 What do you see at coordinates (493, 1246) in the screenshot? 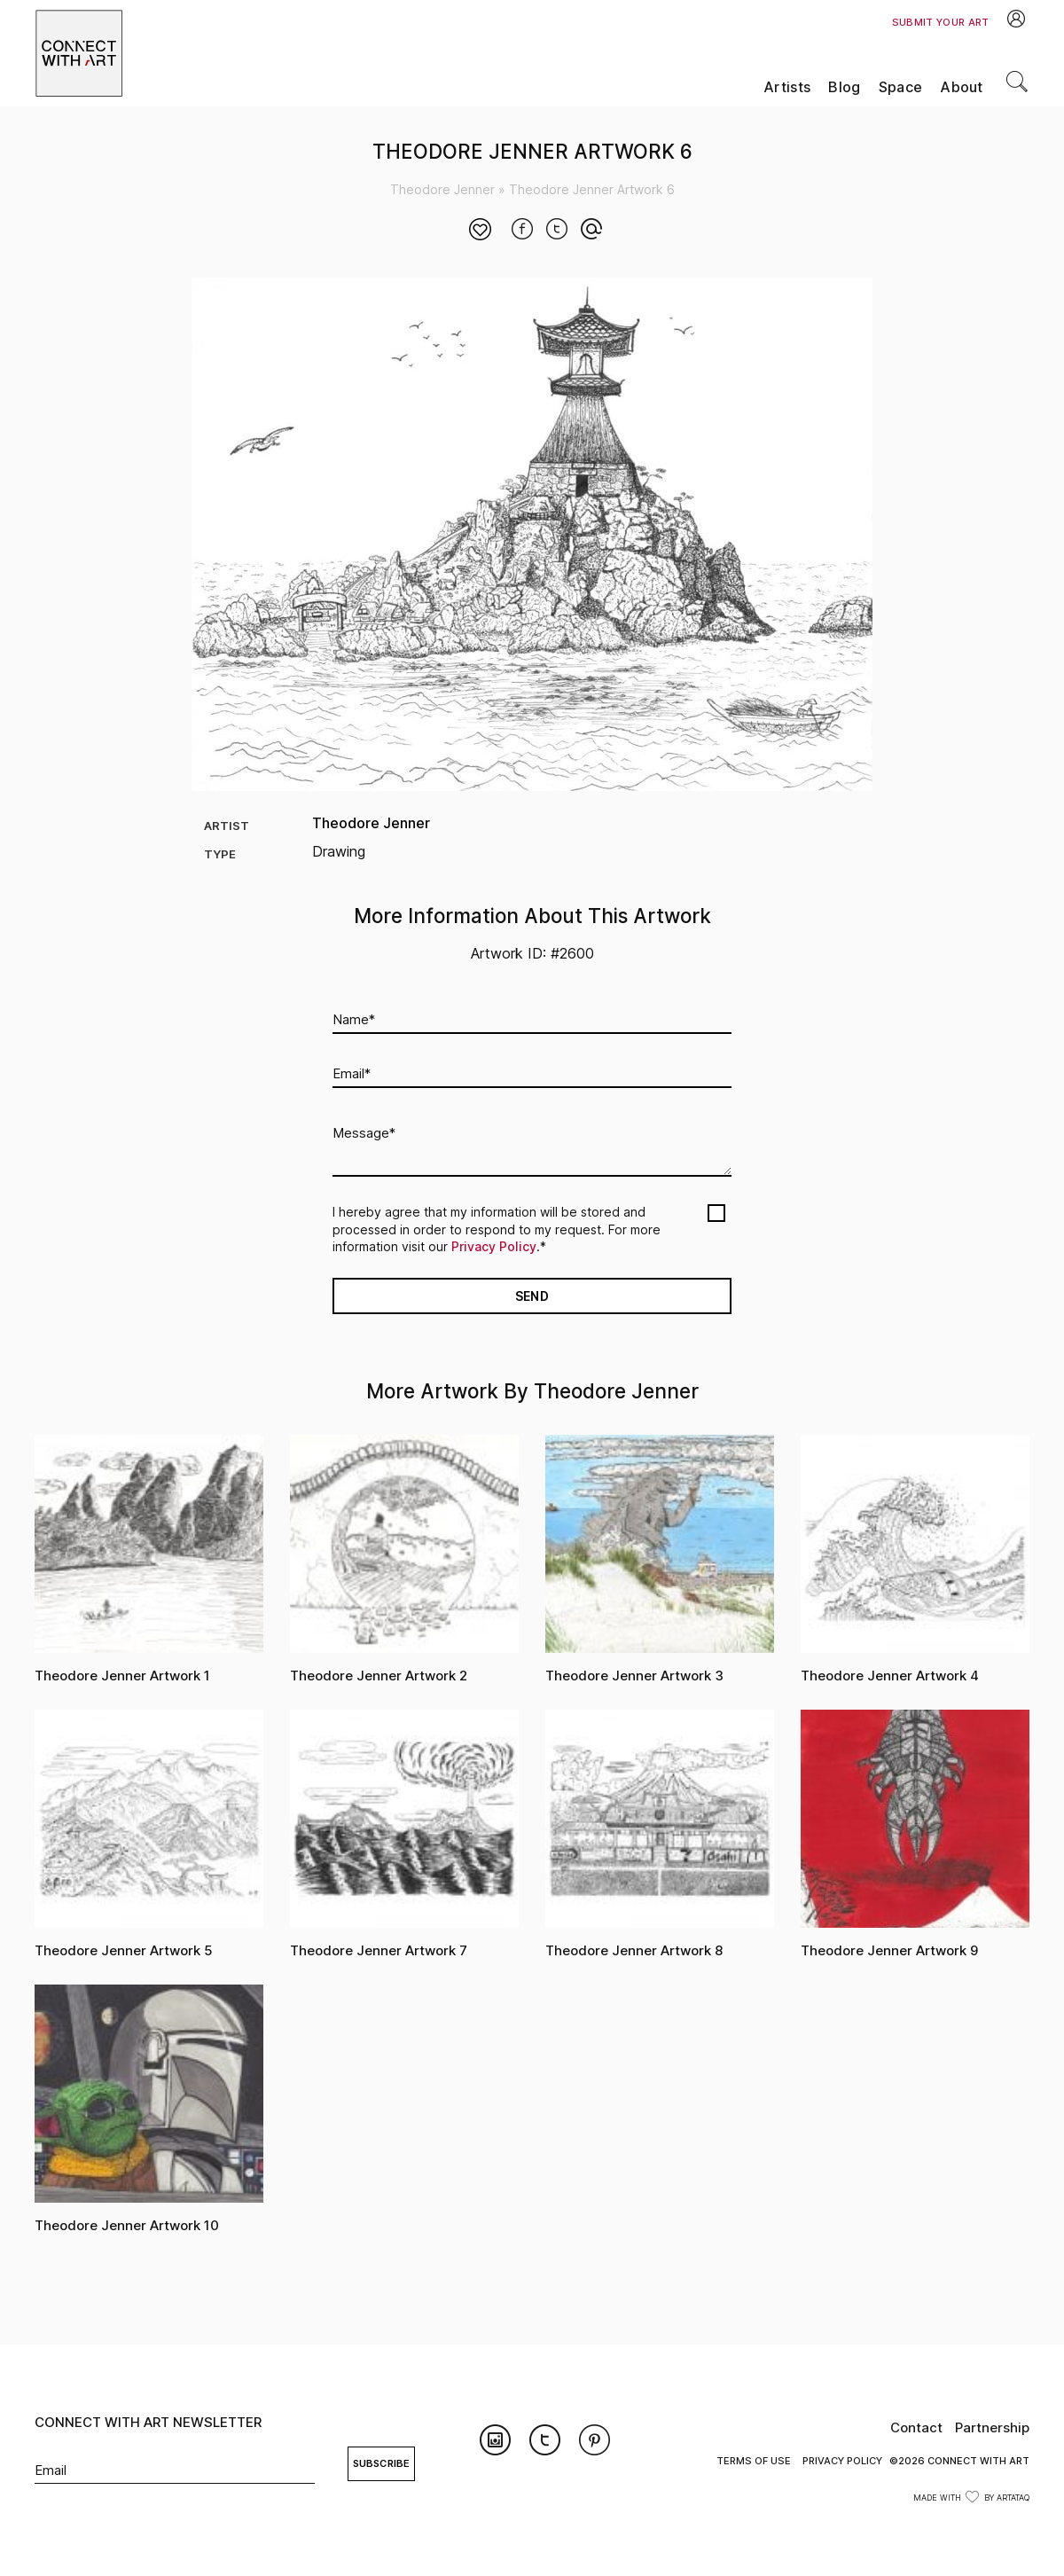
I see `Privacy Policy` at bounding box center [493, 1246].